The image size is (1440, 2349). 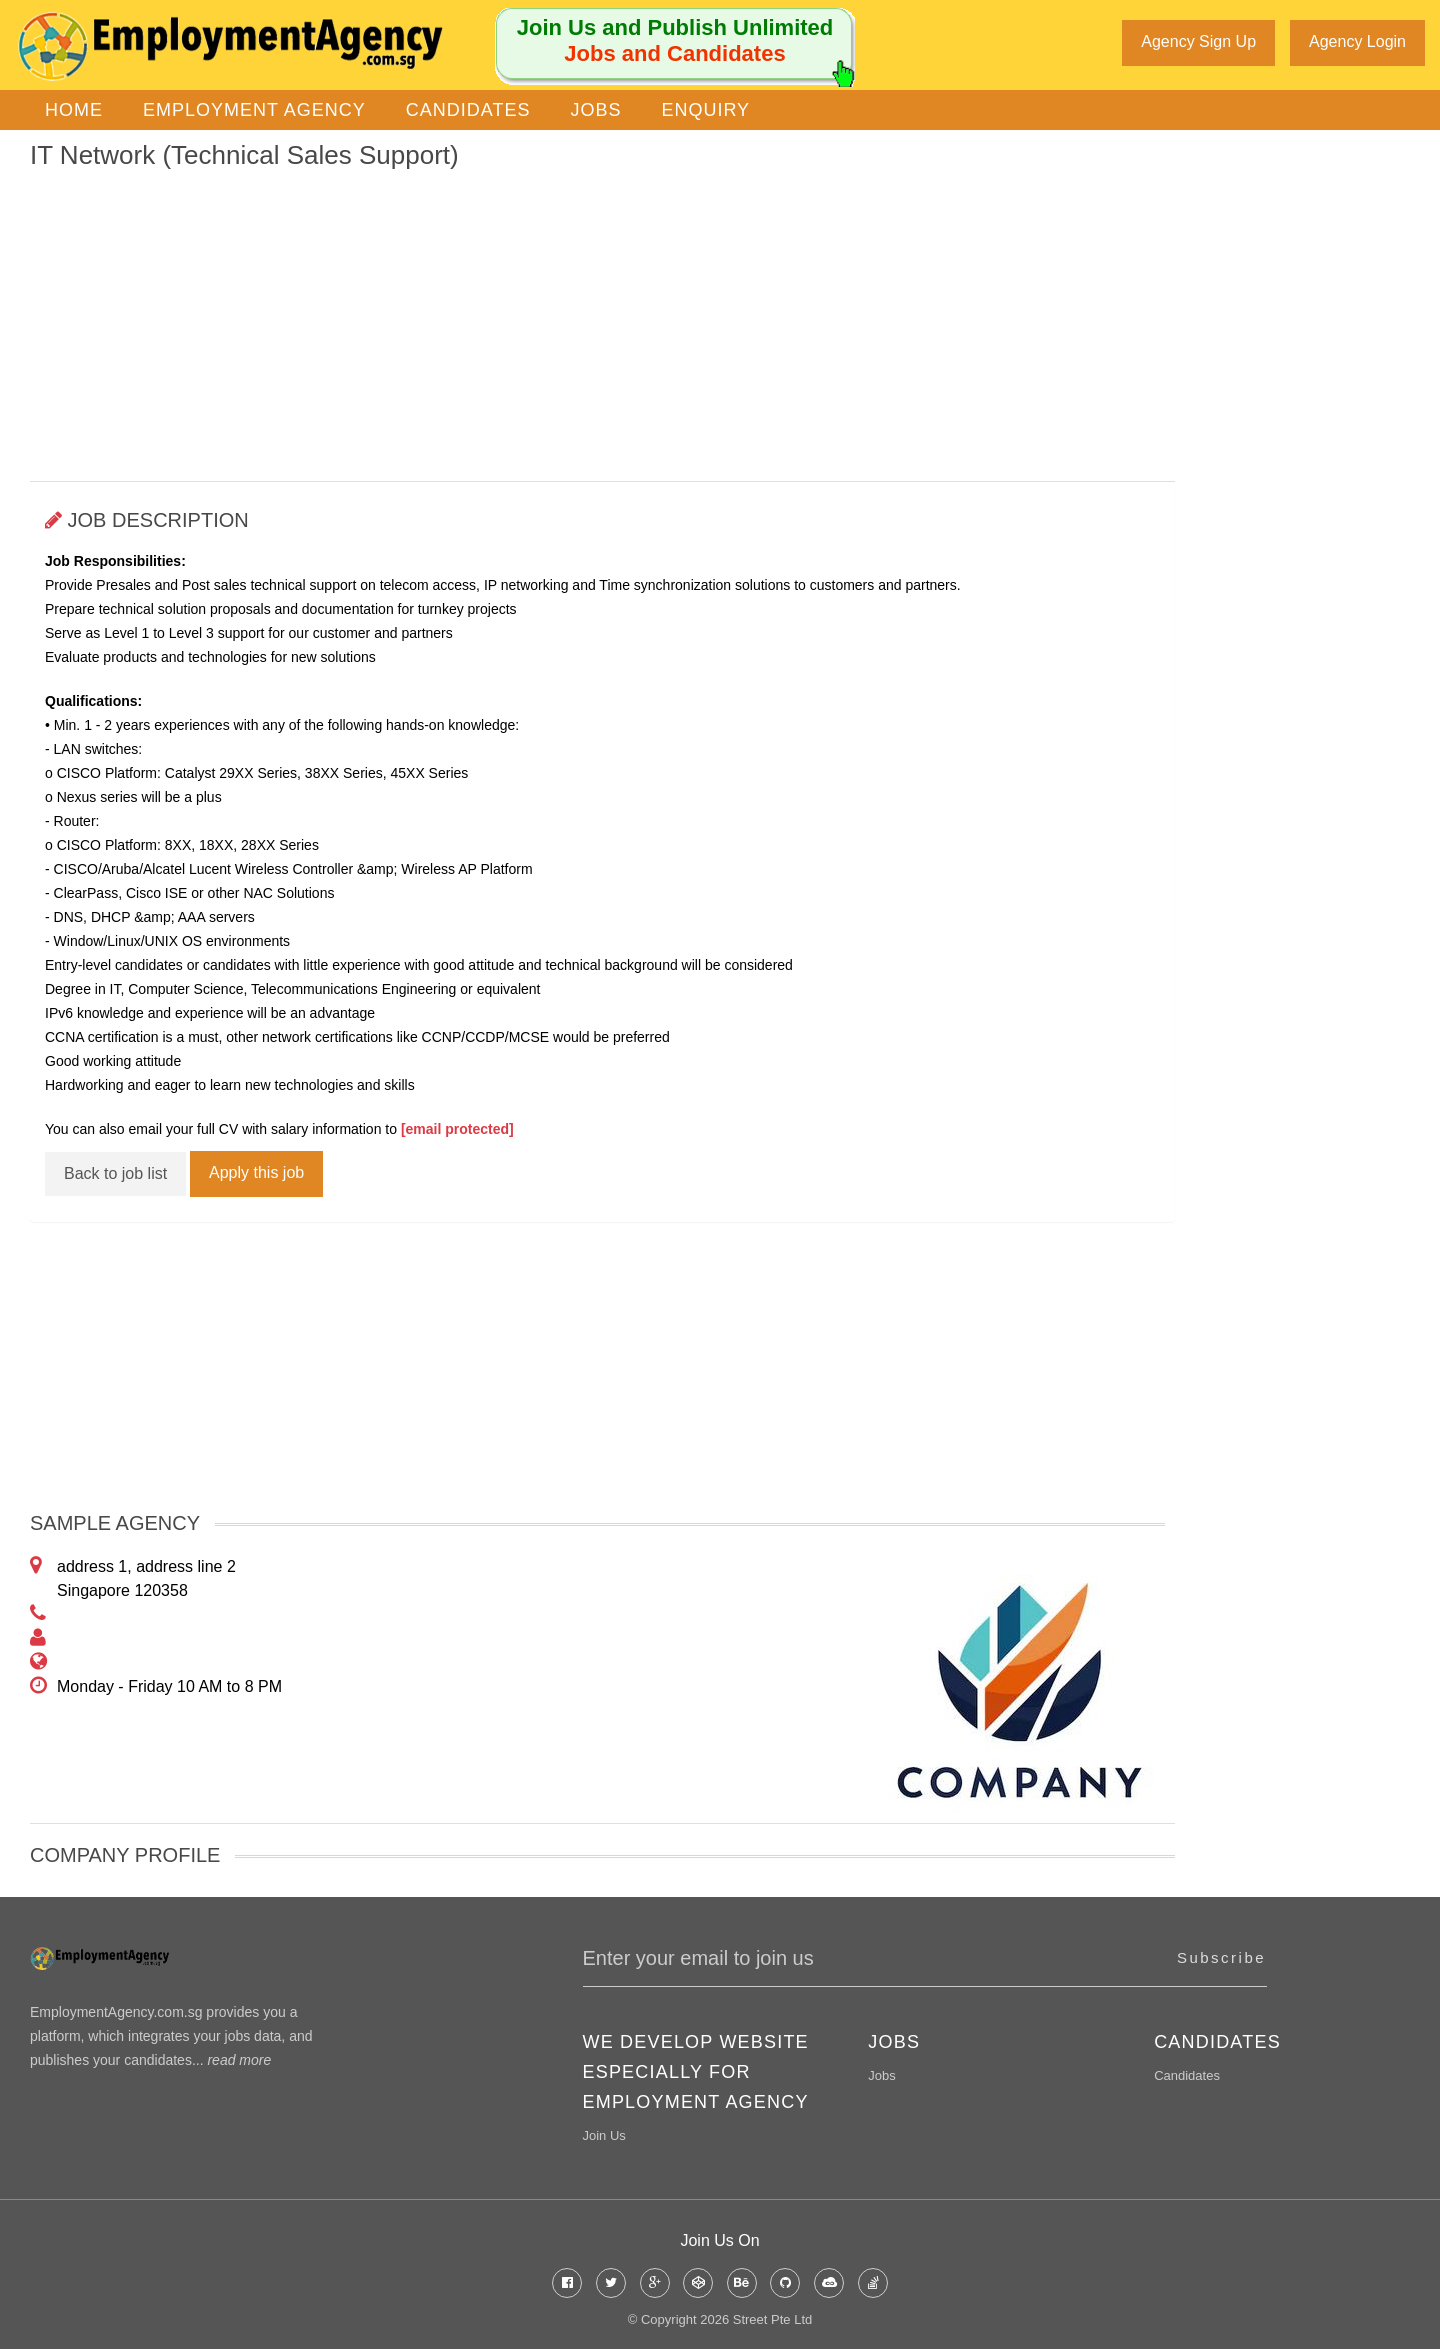 What do you see at coordinates (74, 107) in the screenshot?
I see `Home` at bounding box center [74, 107].